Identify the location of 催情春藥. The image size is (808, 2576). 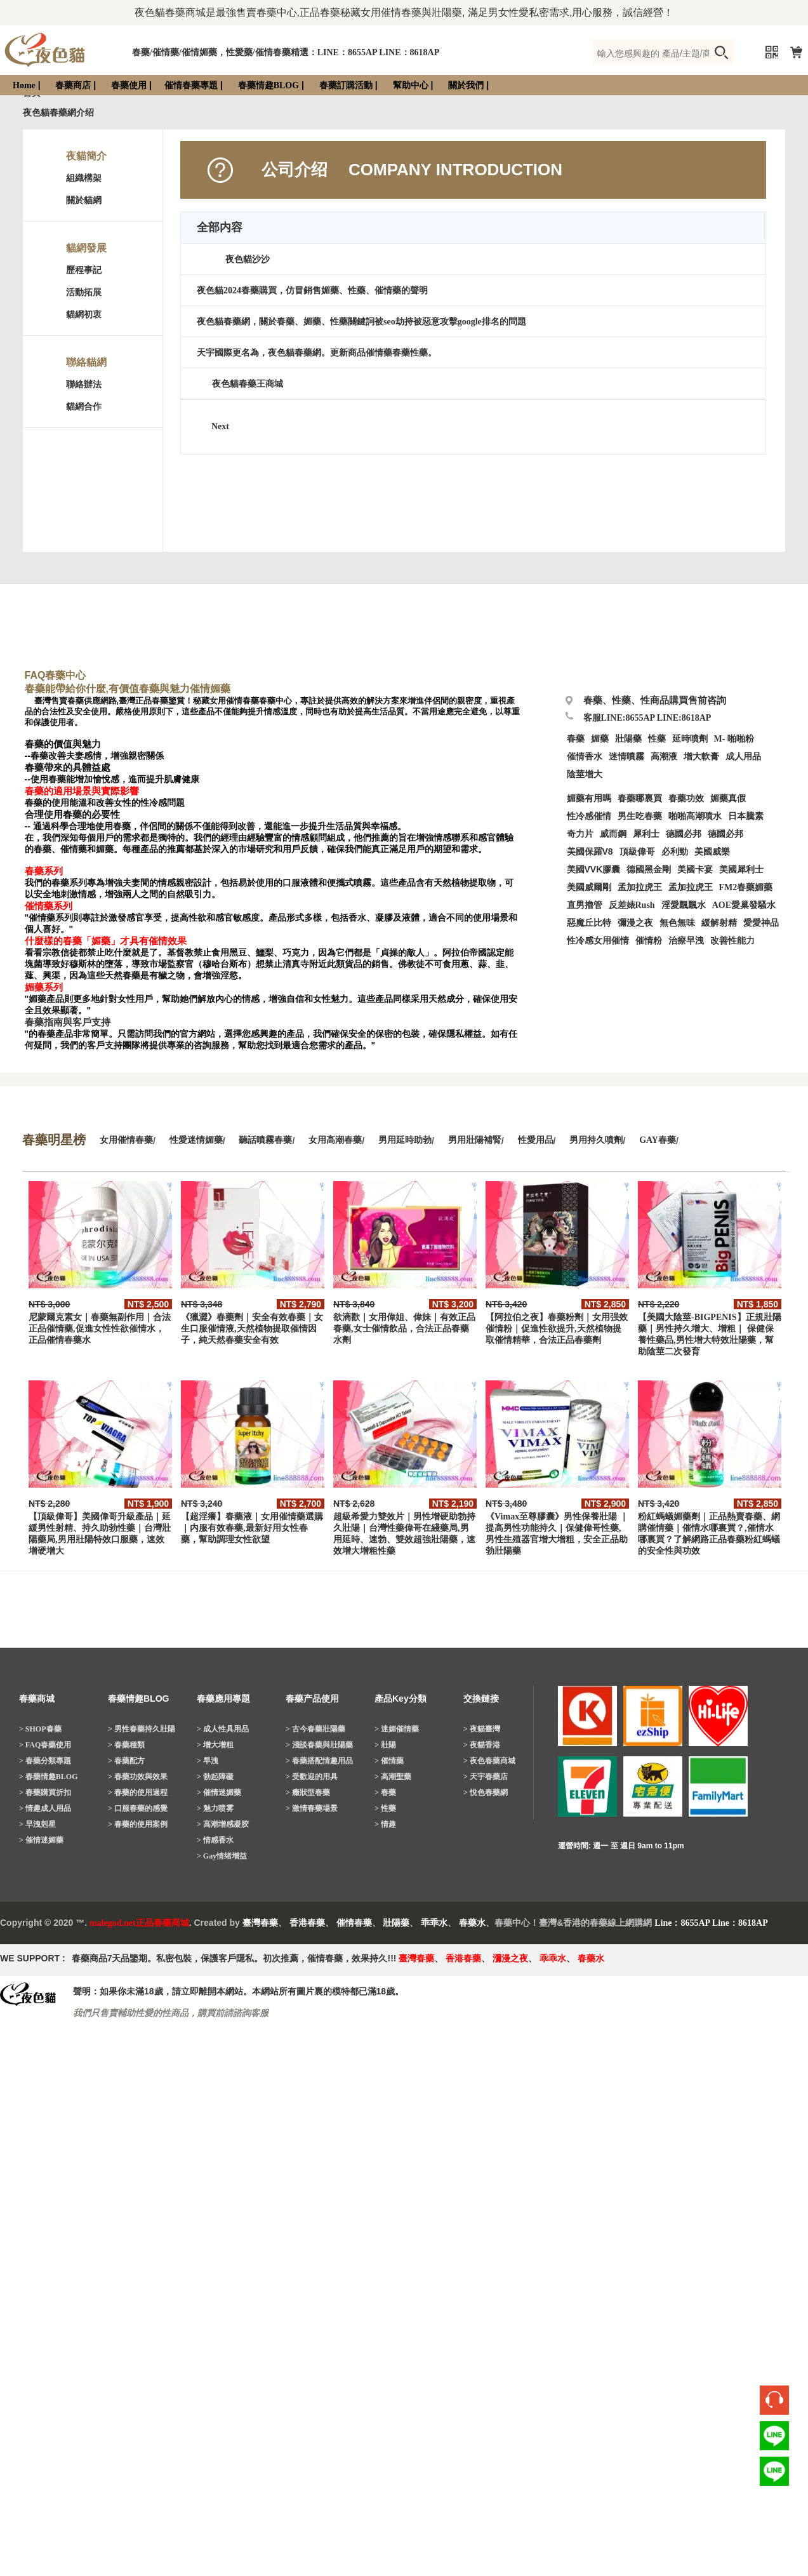
(354, 1923).